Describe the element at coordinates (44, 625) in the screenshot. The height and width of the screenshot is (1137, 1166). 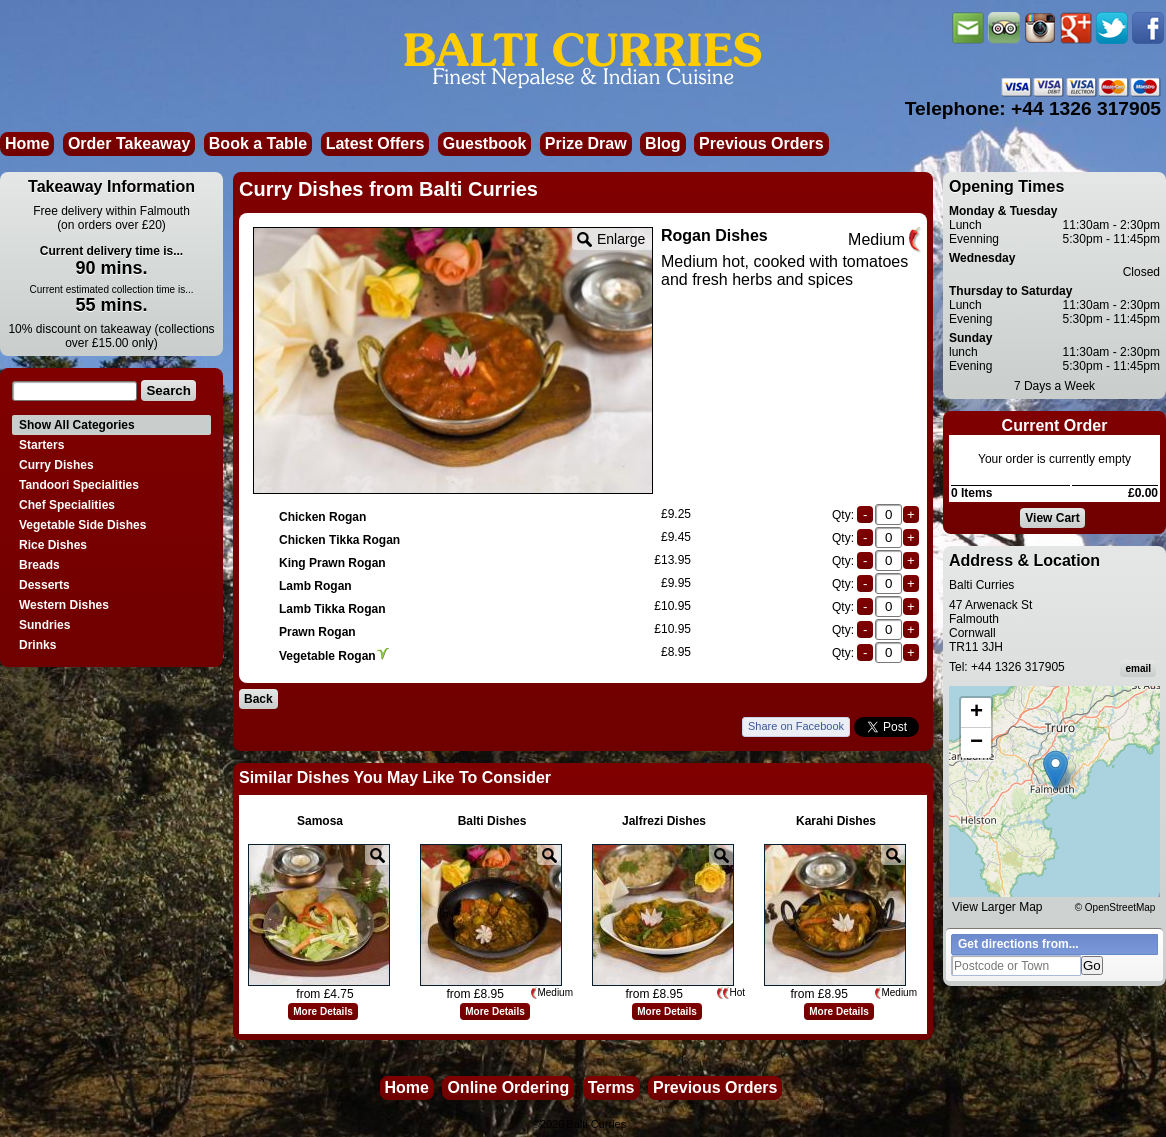
I see `Sundries` at that location.